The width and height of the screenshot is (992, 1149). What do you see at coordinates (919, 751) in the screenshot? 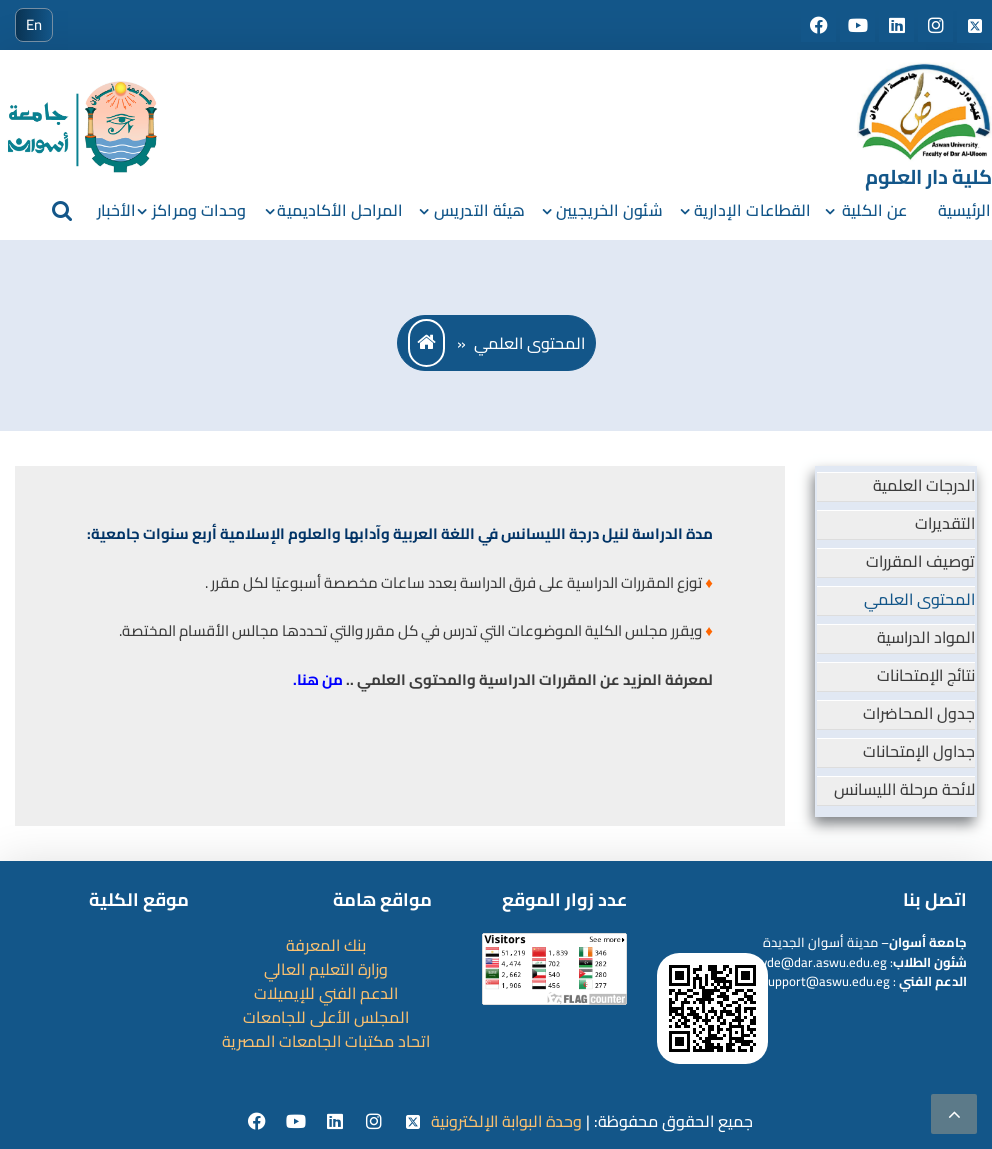
I see `جداول الإمتحانات` at bounding box center [919, 751].